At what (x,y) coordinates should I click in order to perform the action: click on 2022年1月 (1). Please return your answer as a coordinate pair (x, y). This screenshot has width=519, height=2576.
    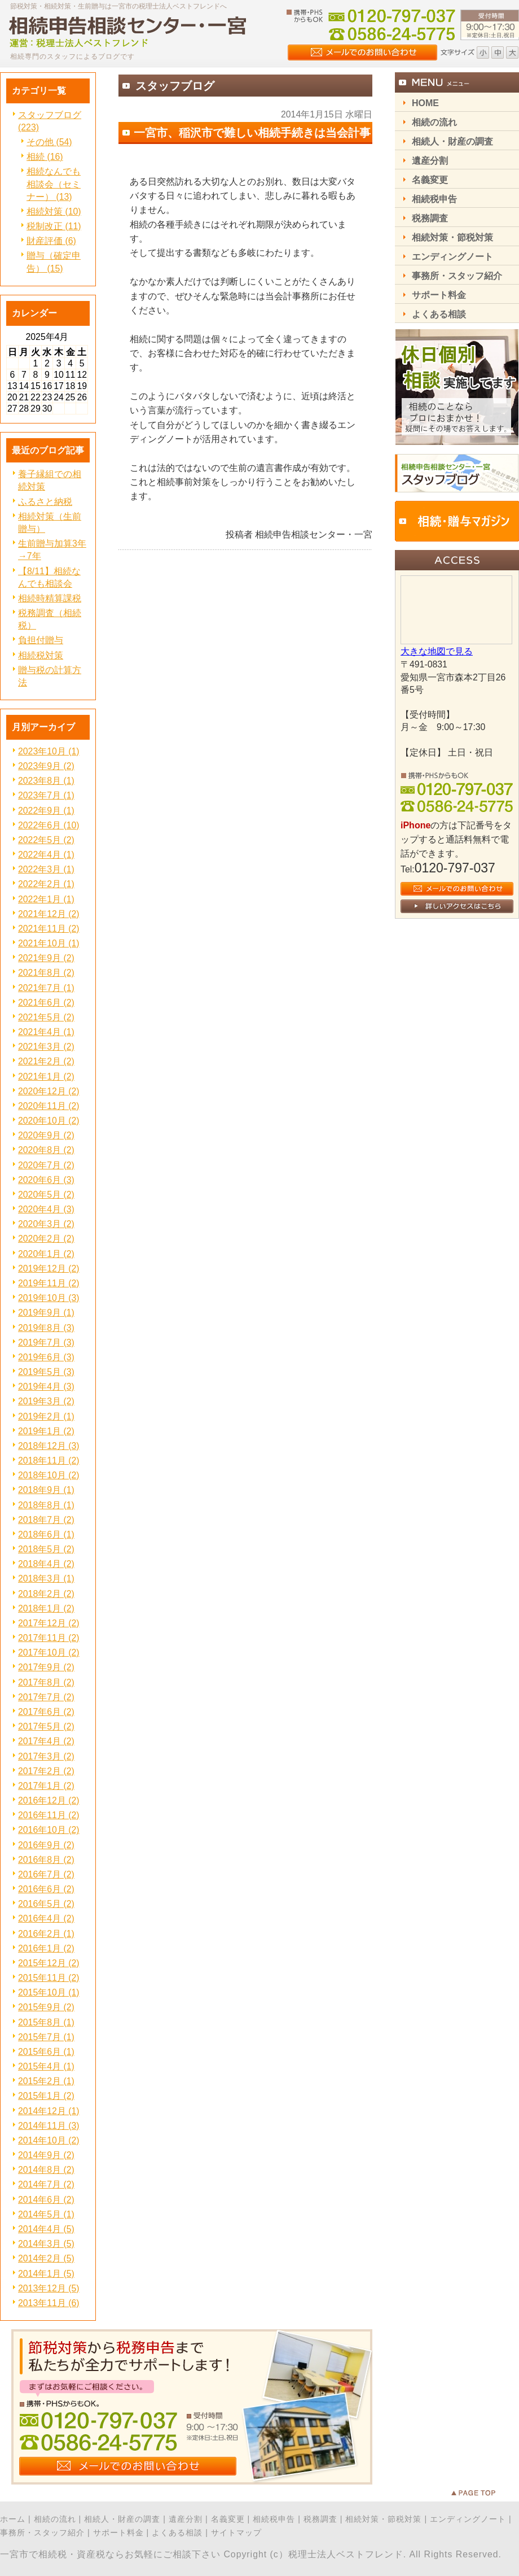
    Looking at the image, I should click on (46, 899).